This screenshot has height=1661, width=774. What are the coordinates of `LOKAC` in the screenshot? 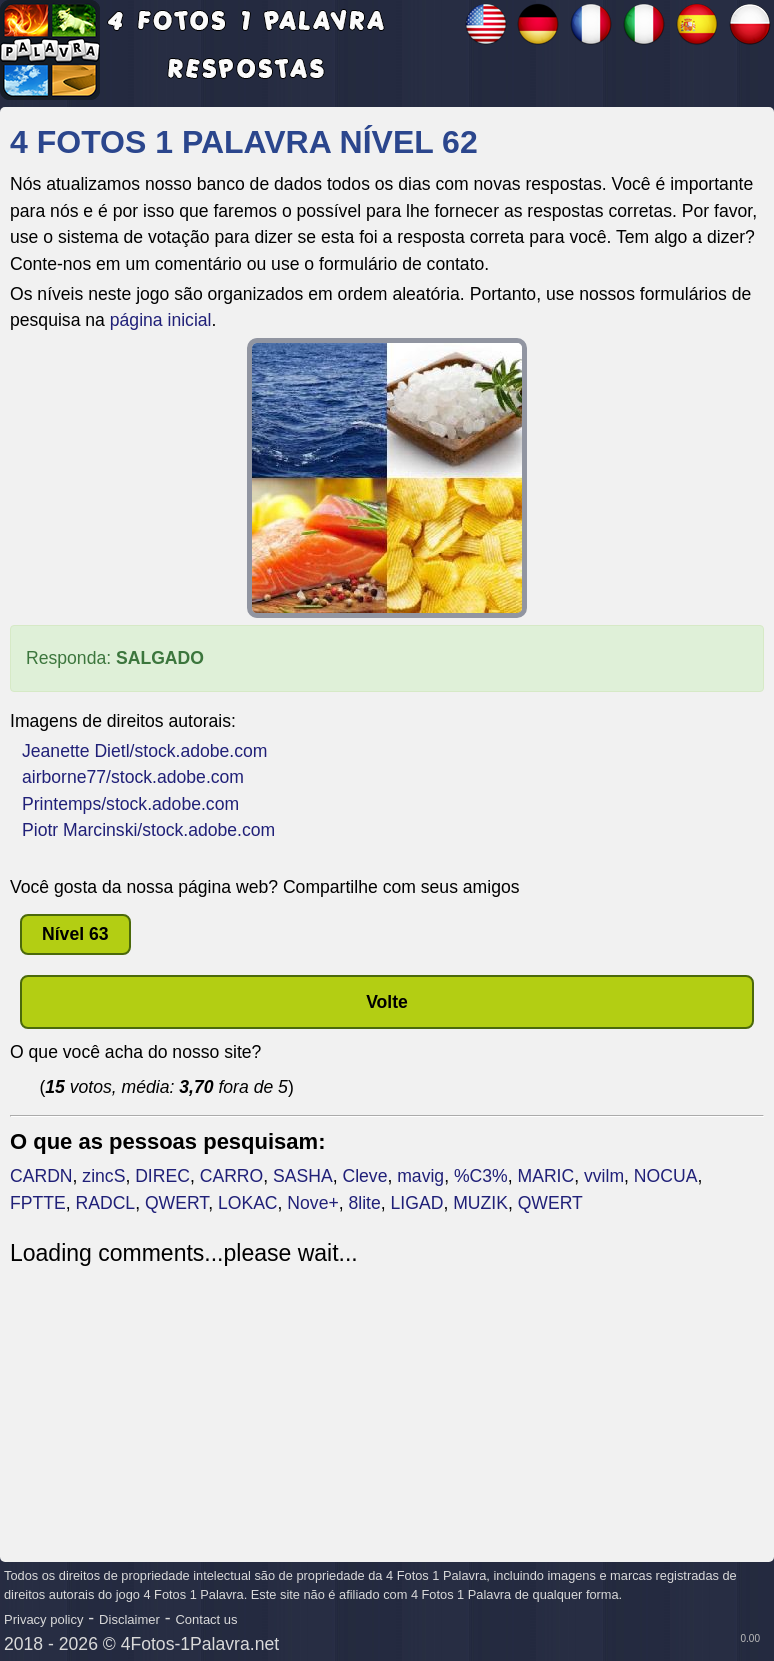 It's located at (248, 1203).